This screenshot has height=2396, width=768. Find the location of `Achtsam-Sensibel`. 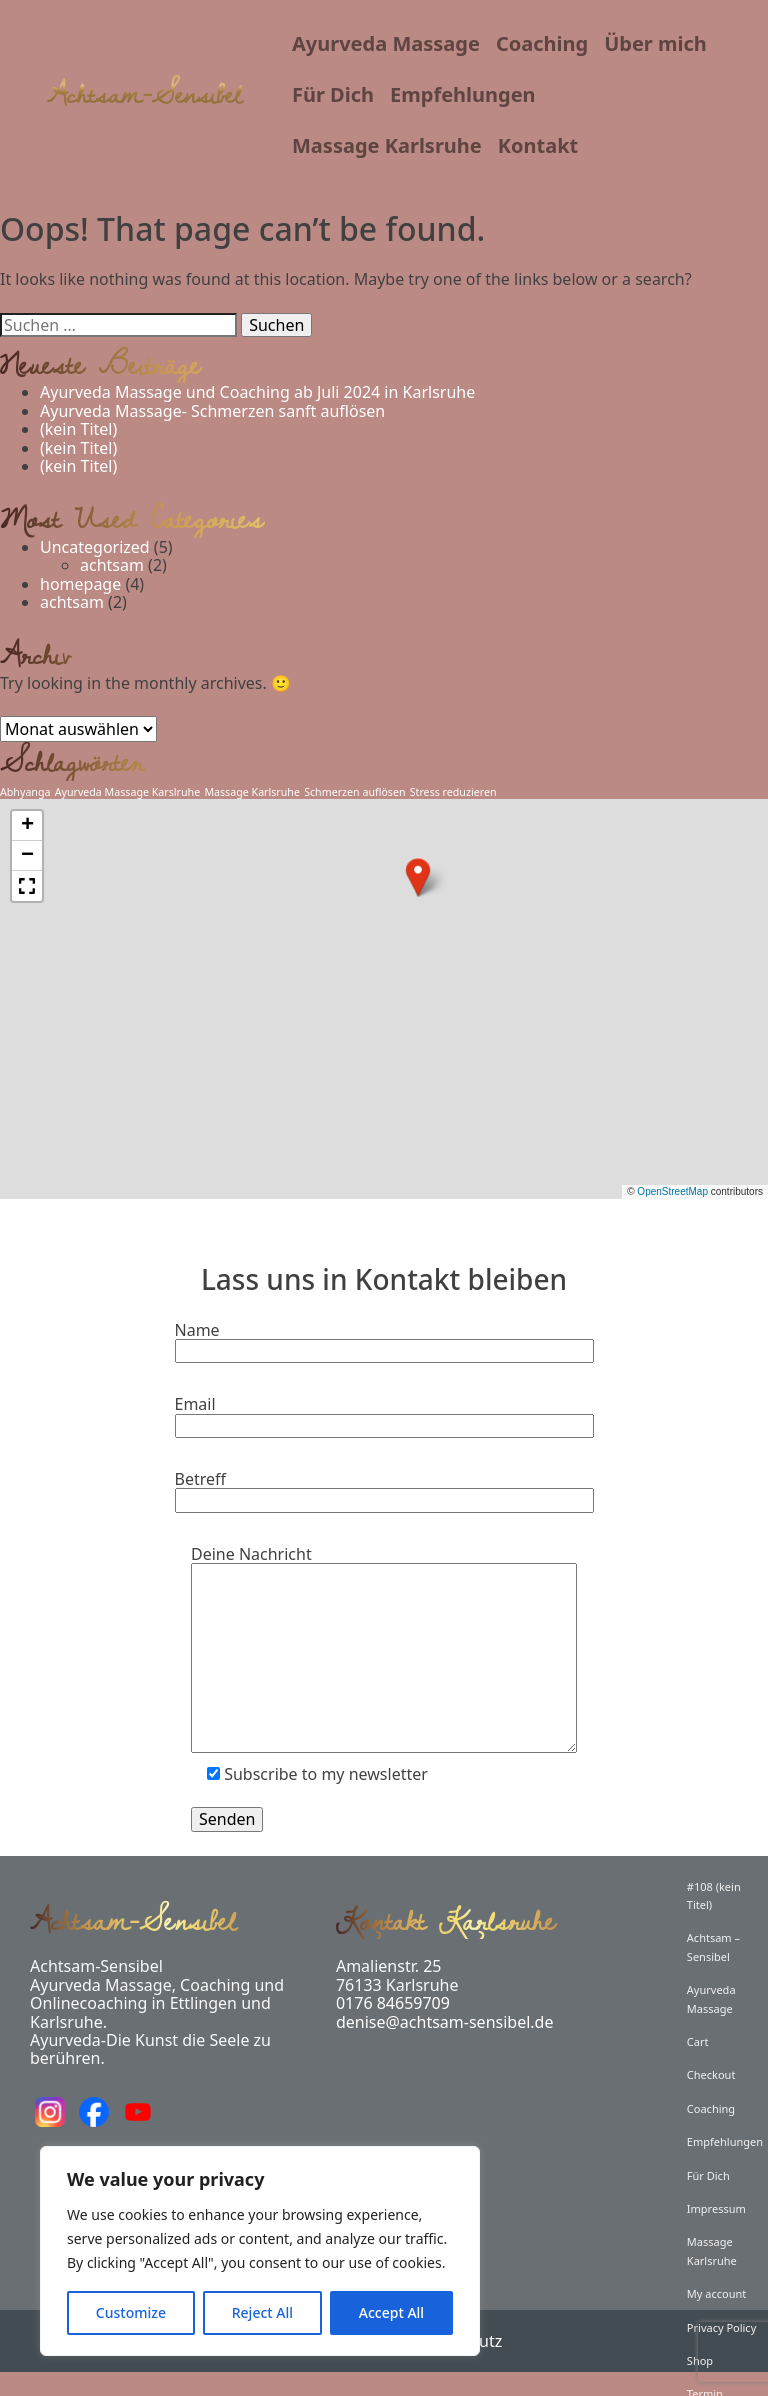

Achtsam-Sensibel is located at coordinates (144, 93).